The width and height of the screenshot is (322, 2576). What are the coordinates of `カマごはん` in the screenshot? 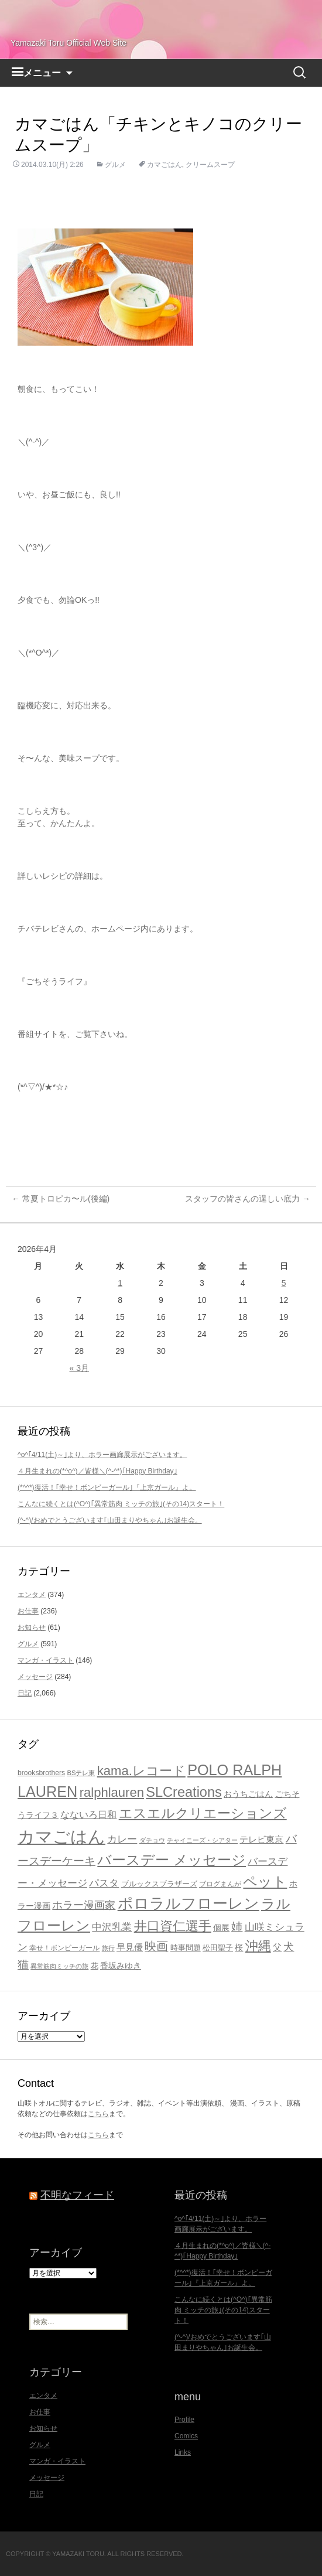 It's located at (164, 165).